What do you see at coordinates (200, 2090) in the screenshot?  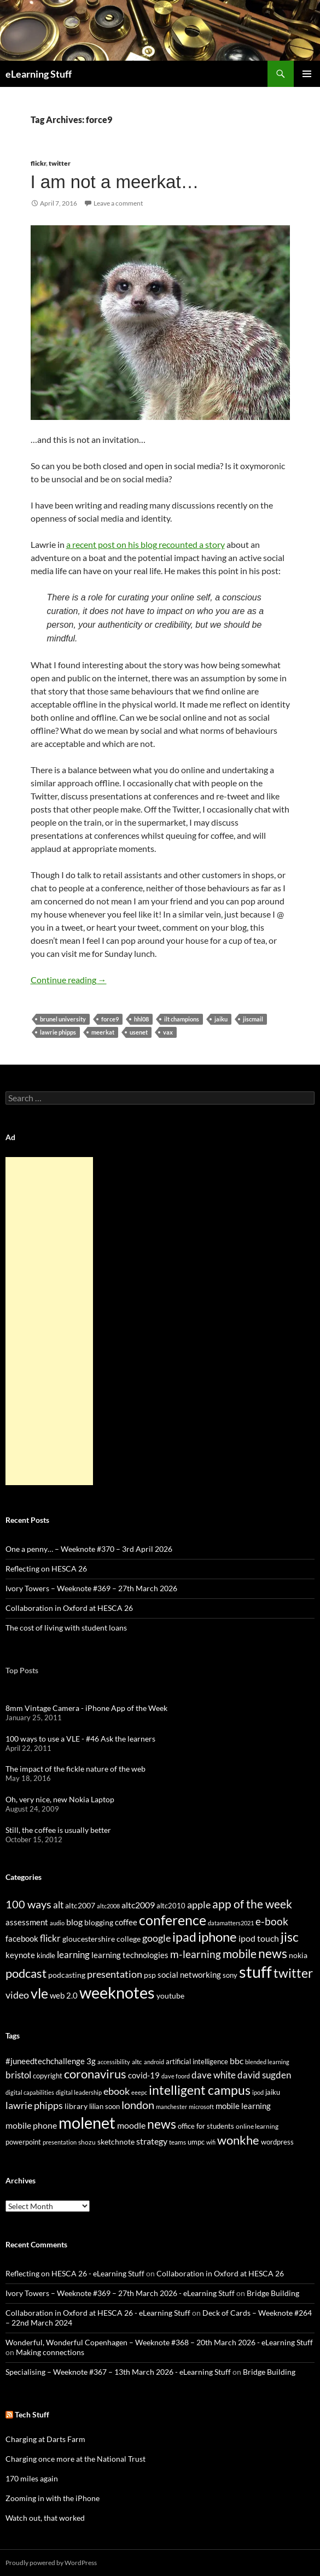 I see `intelligent campus [intelligent campus (87 items)]` at bounding box center [200, 2090].